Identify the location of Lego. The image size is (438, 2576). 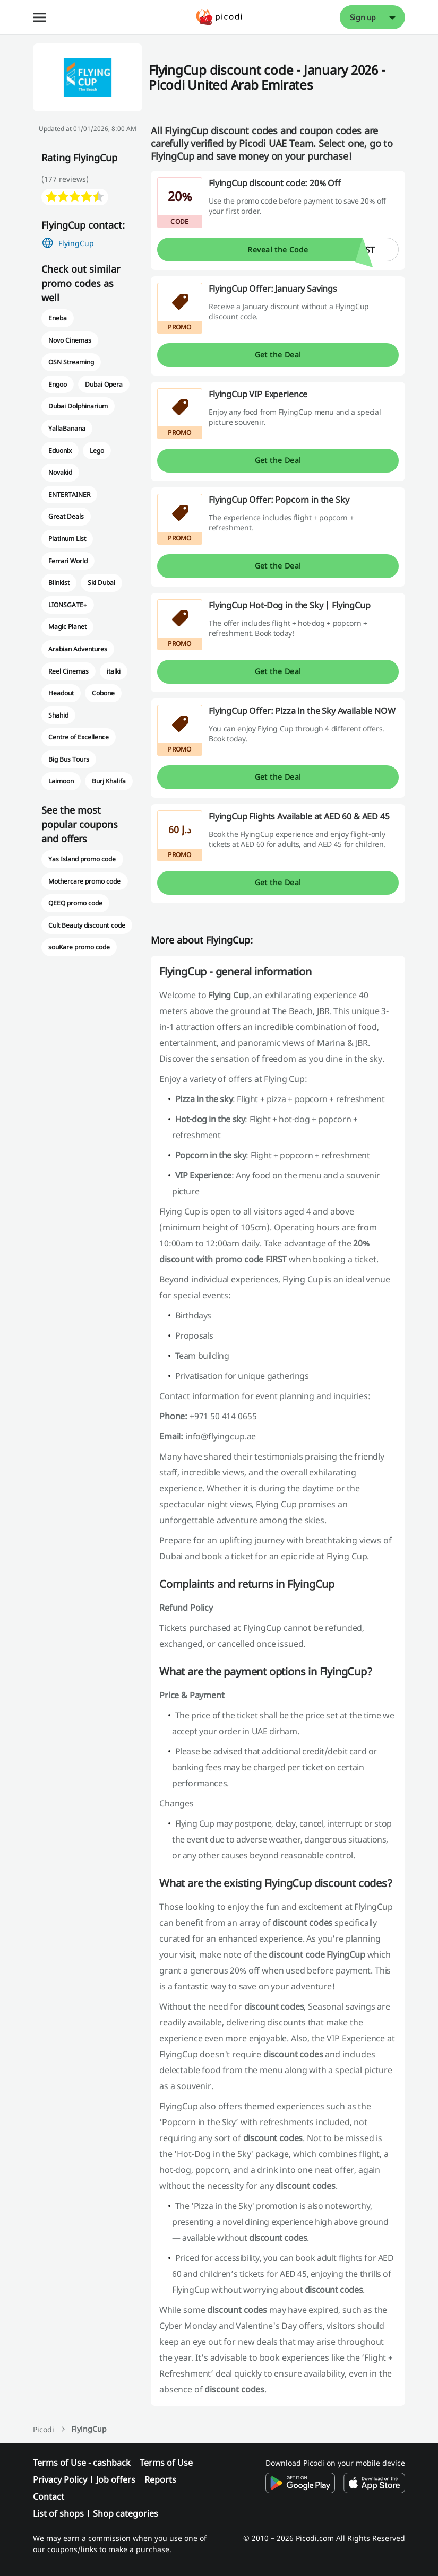
(97, 450).